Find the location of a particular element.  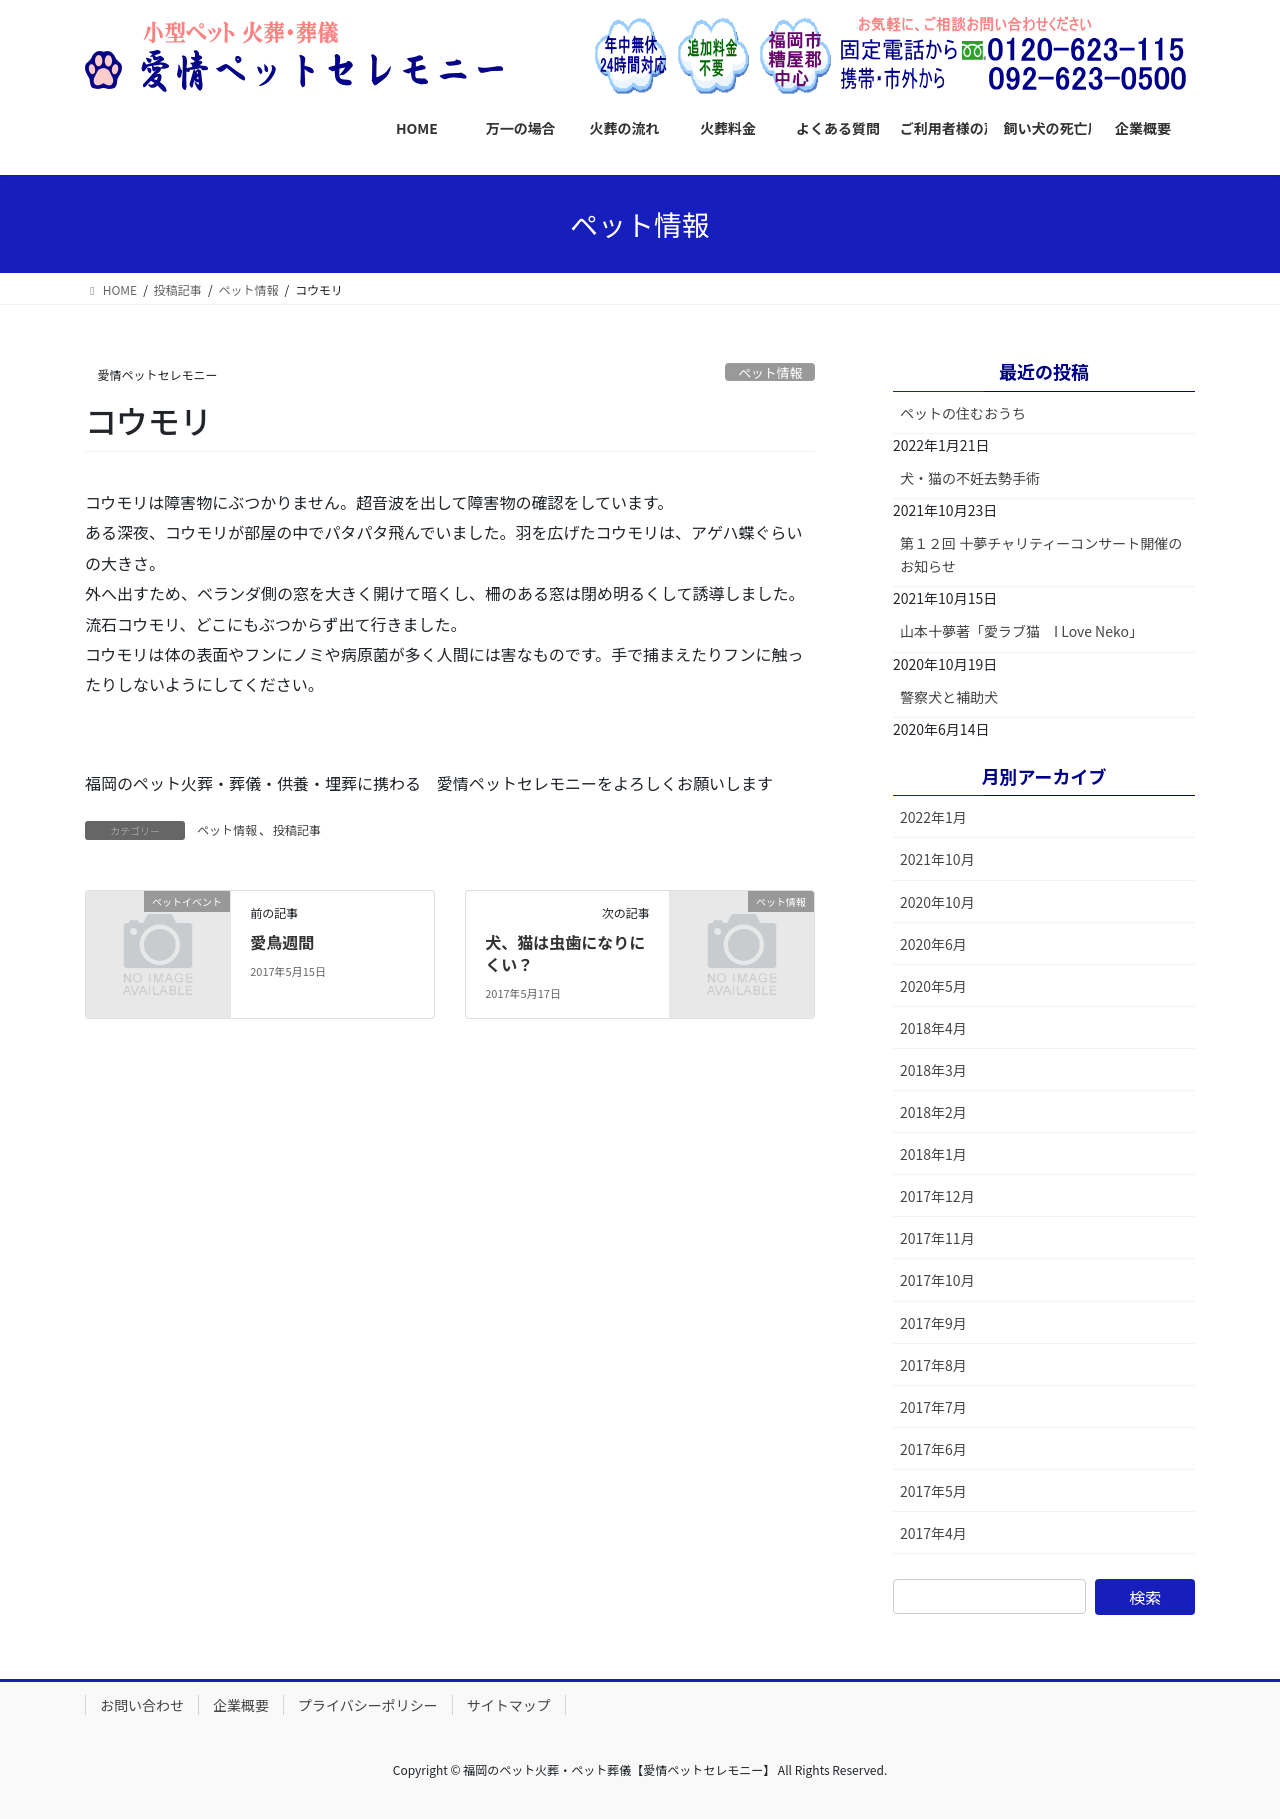

2018年2月 is located at coordinates (933, 1112).